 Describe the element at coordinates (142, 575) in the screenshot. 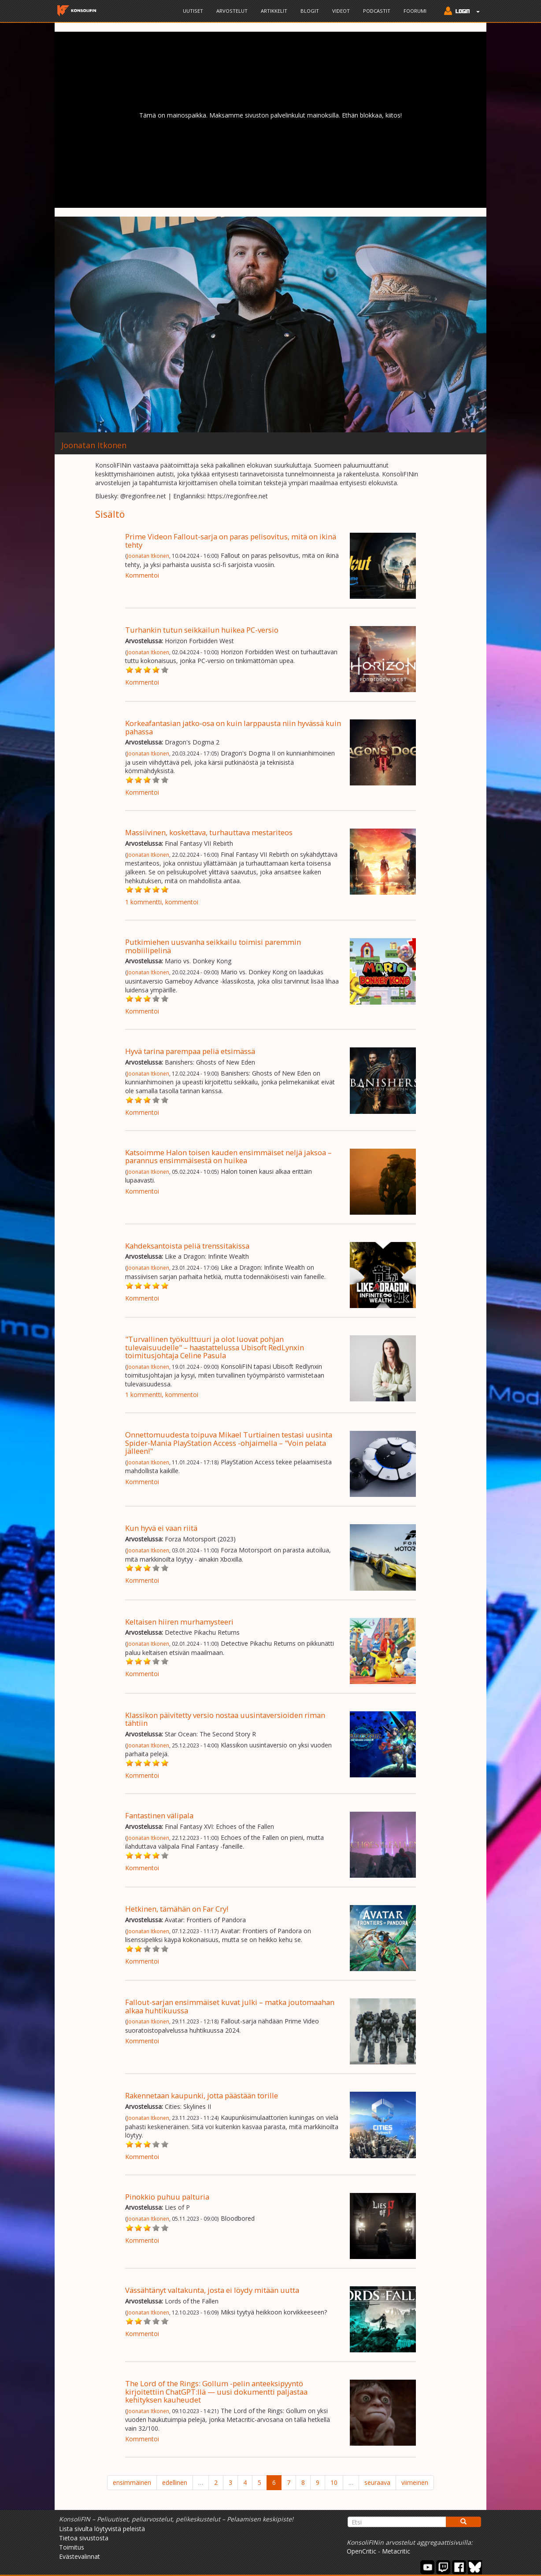

I see `Kommentoi` at that location.